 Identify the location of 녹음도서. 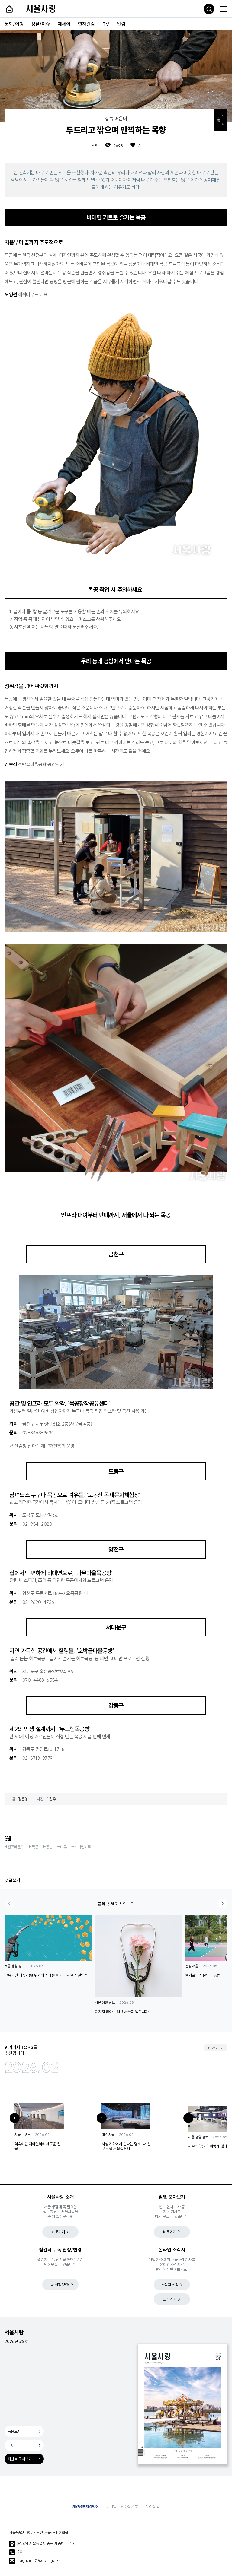
(14, 2431).